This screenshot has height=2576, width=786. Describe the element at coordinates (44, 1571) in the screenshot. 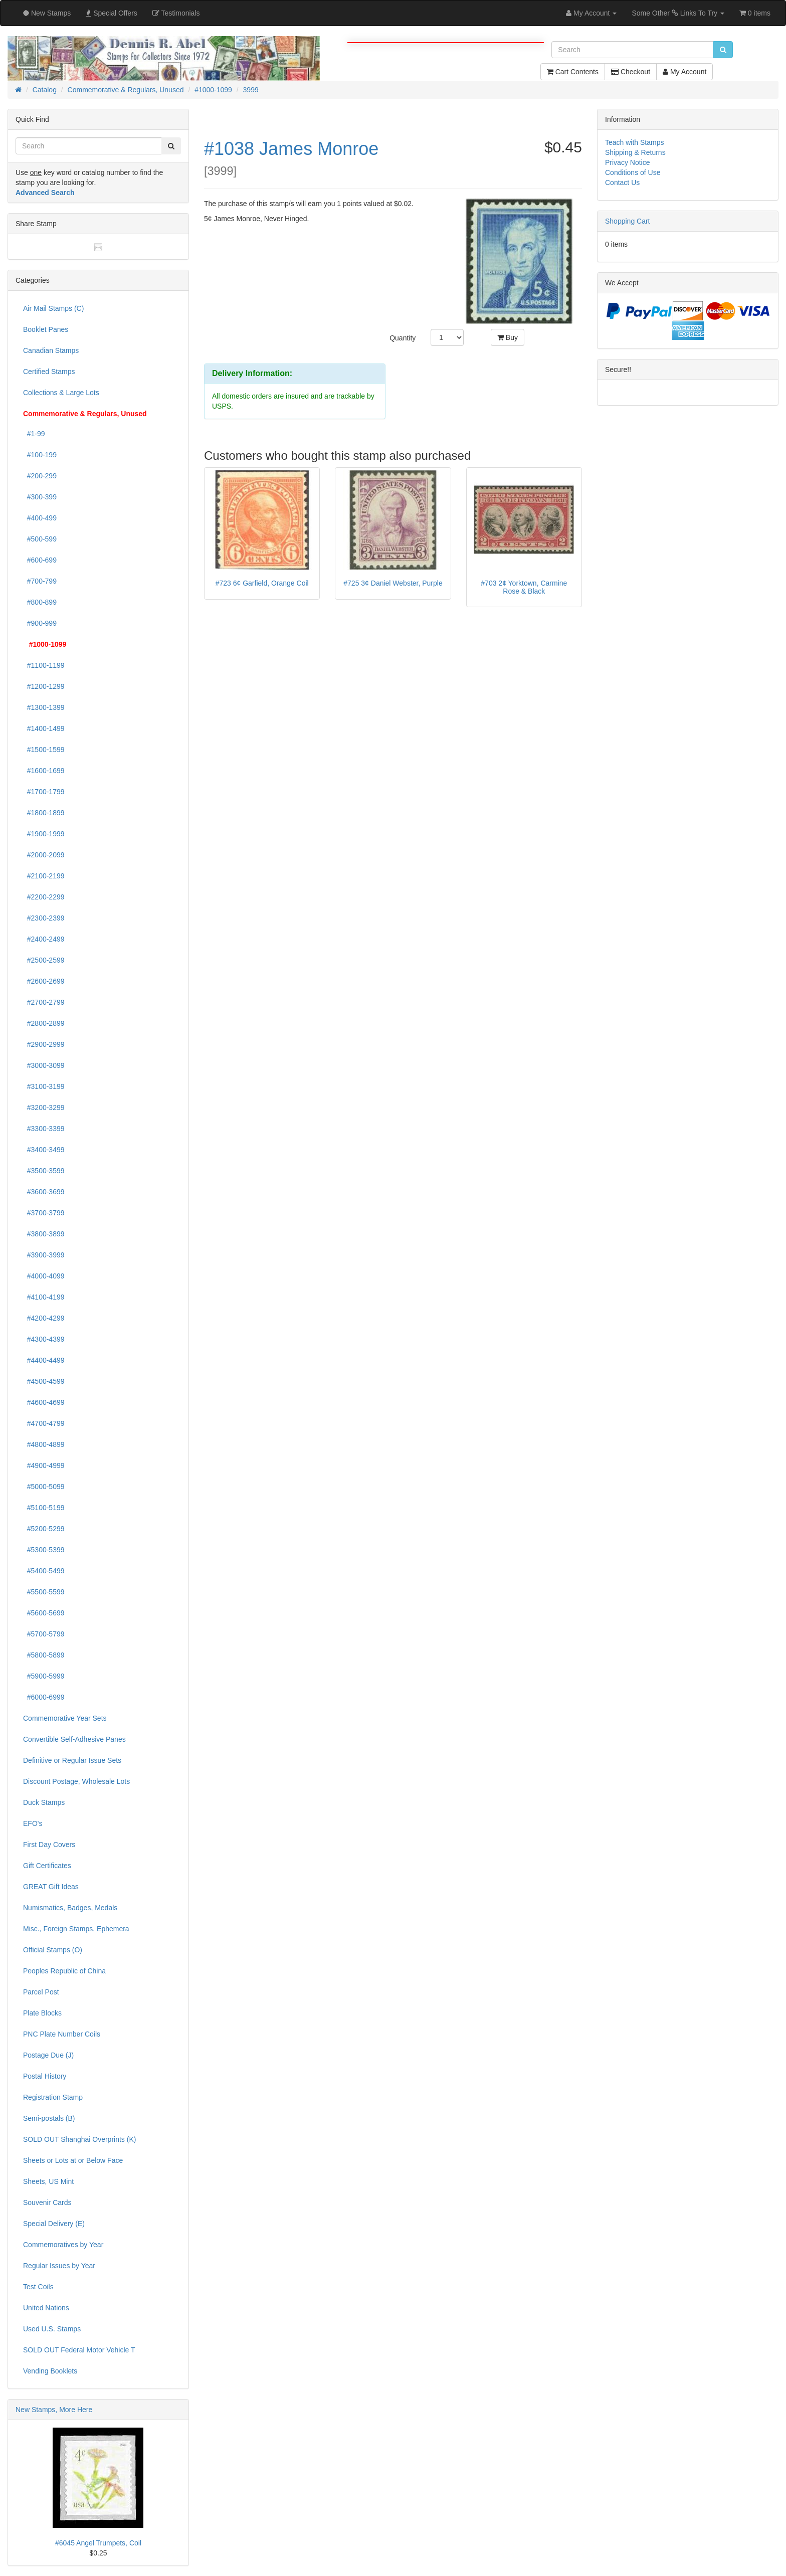

I see `#5400-5499` at that location.